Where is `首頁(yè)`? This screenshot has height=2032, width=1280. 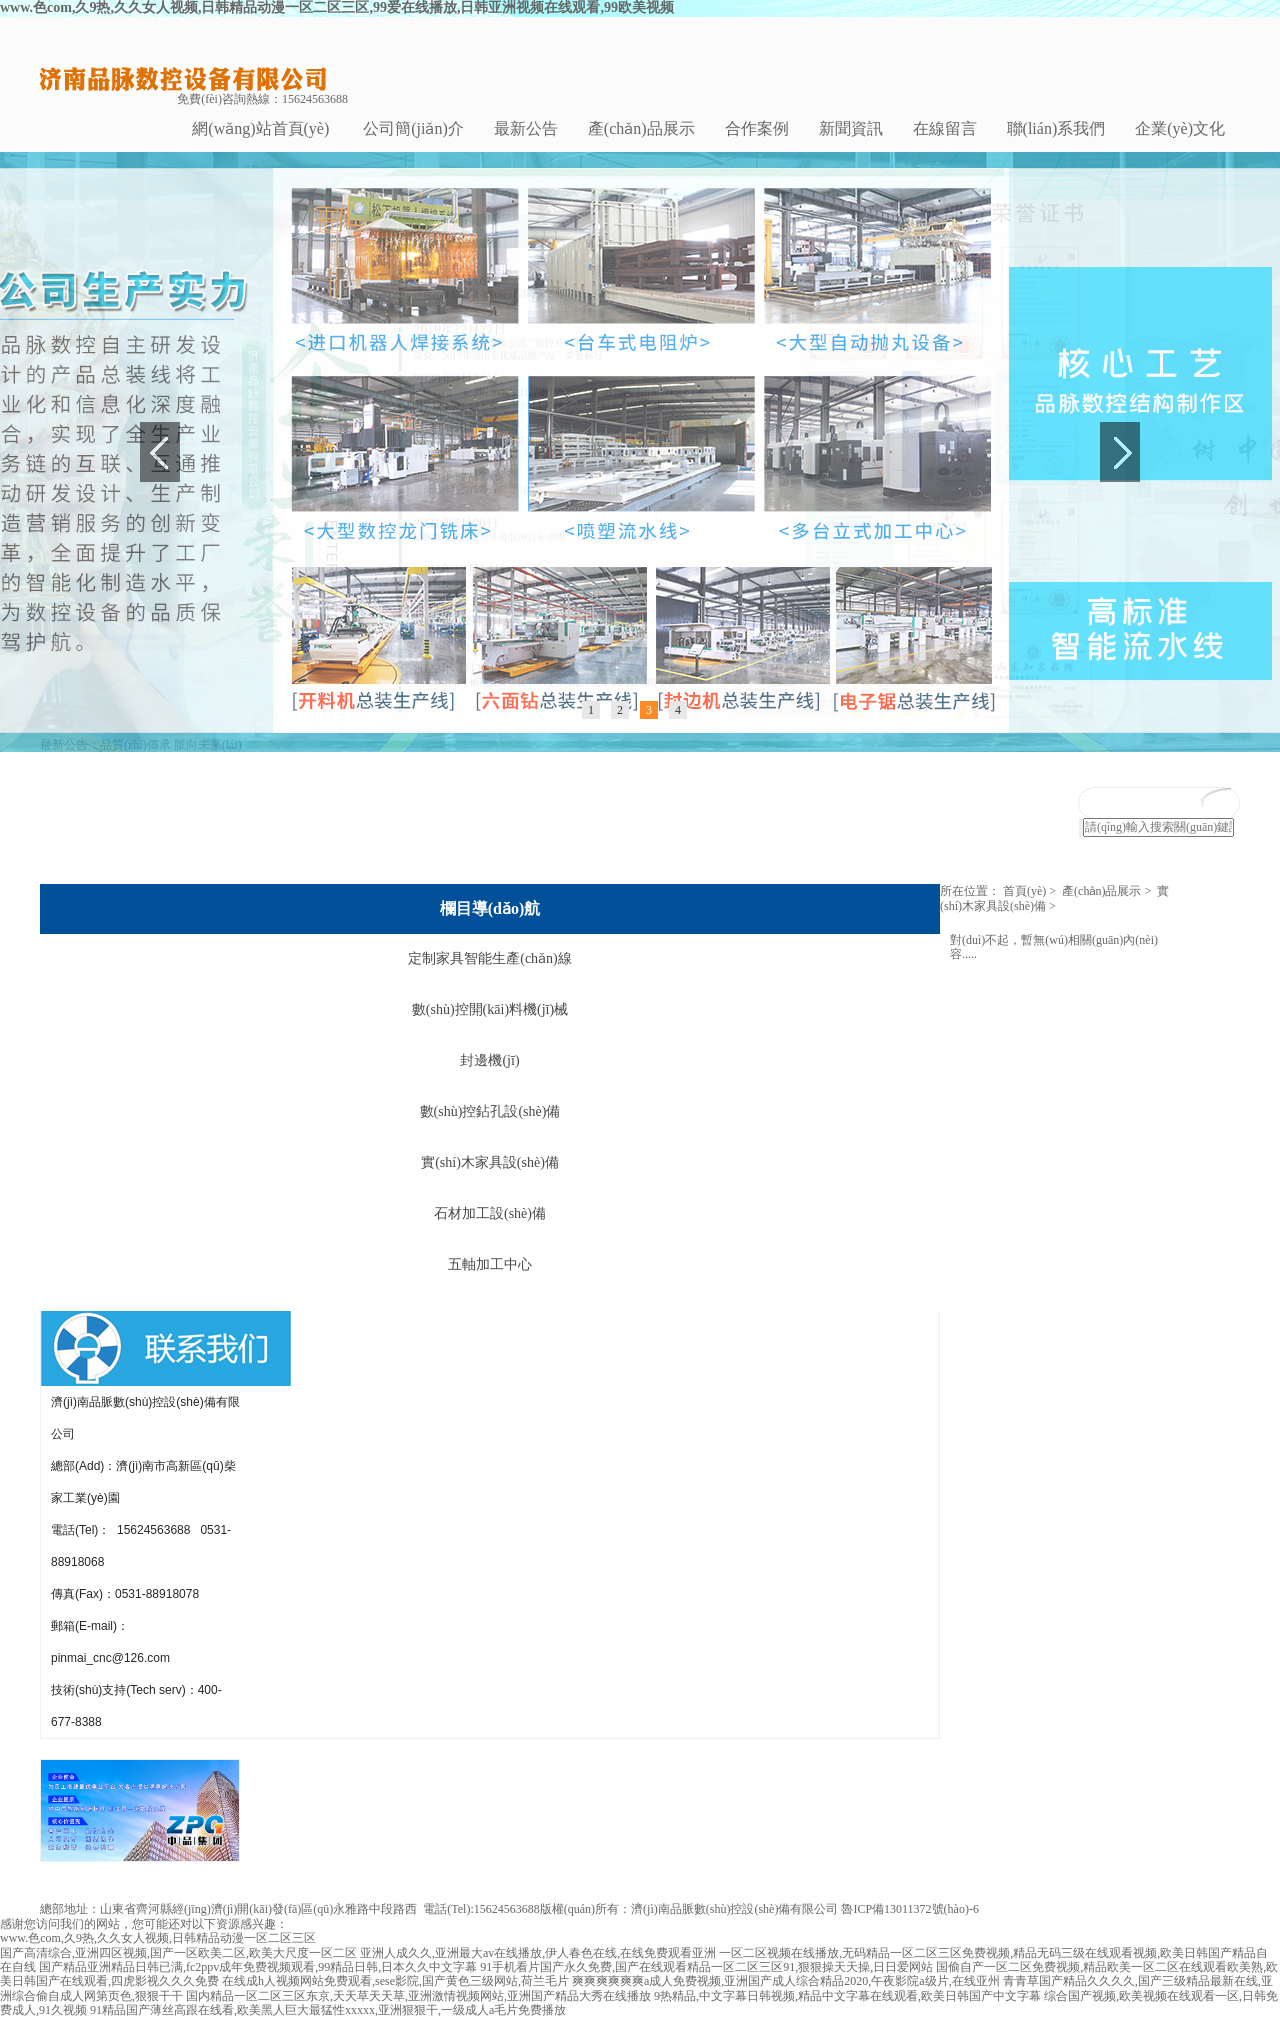
首頁(yè) is located at coordinates (1024, 906).